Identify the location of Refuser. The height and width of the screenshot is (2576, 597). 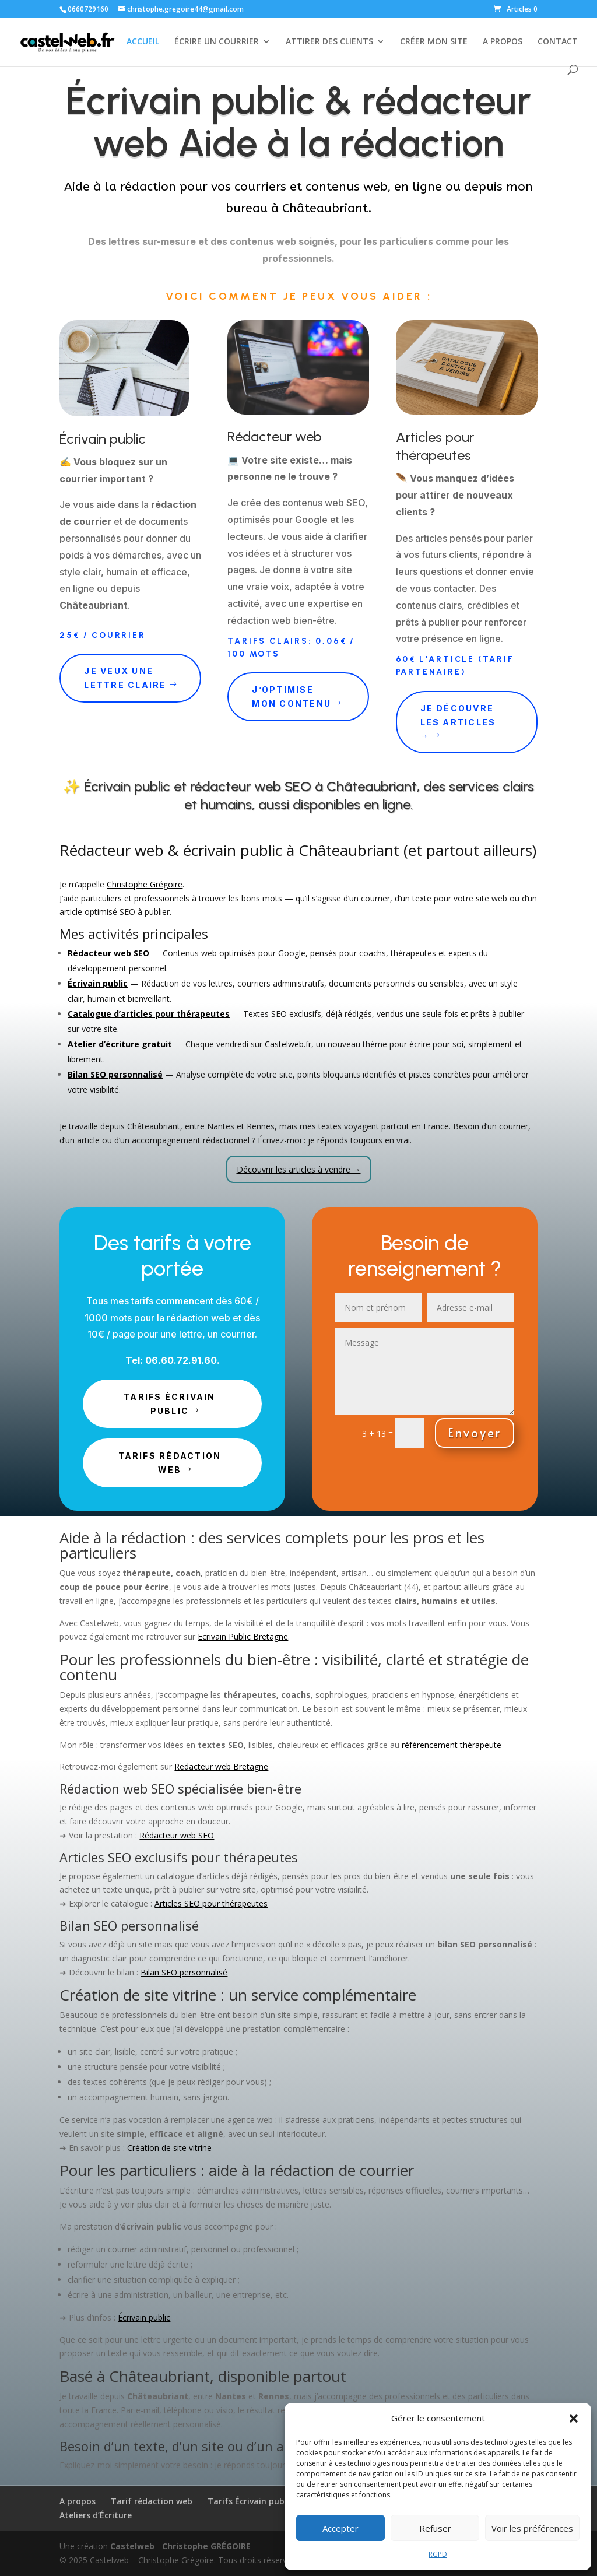
(435, 2528).